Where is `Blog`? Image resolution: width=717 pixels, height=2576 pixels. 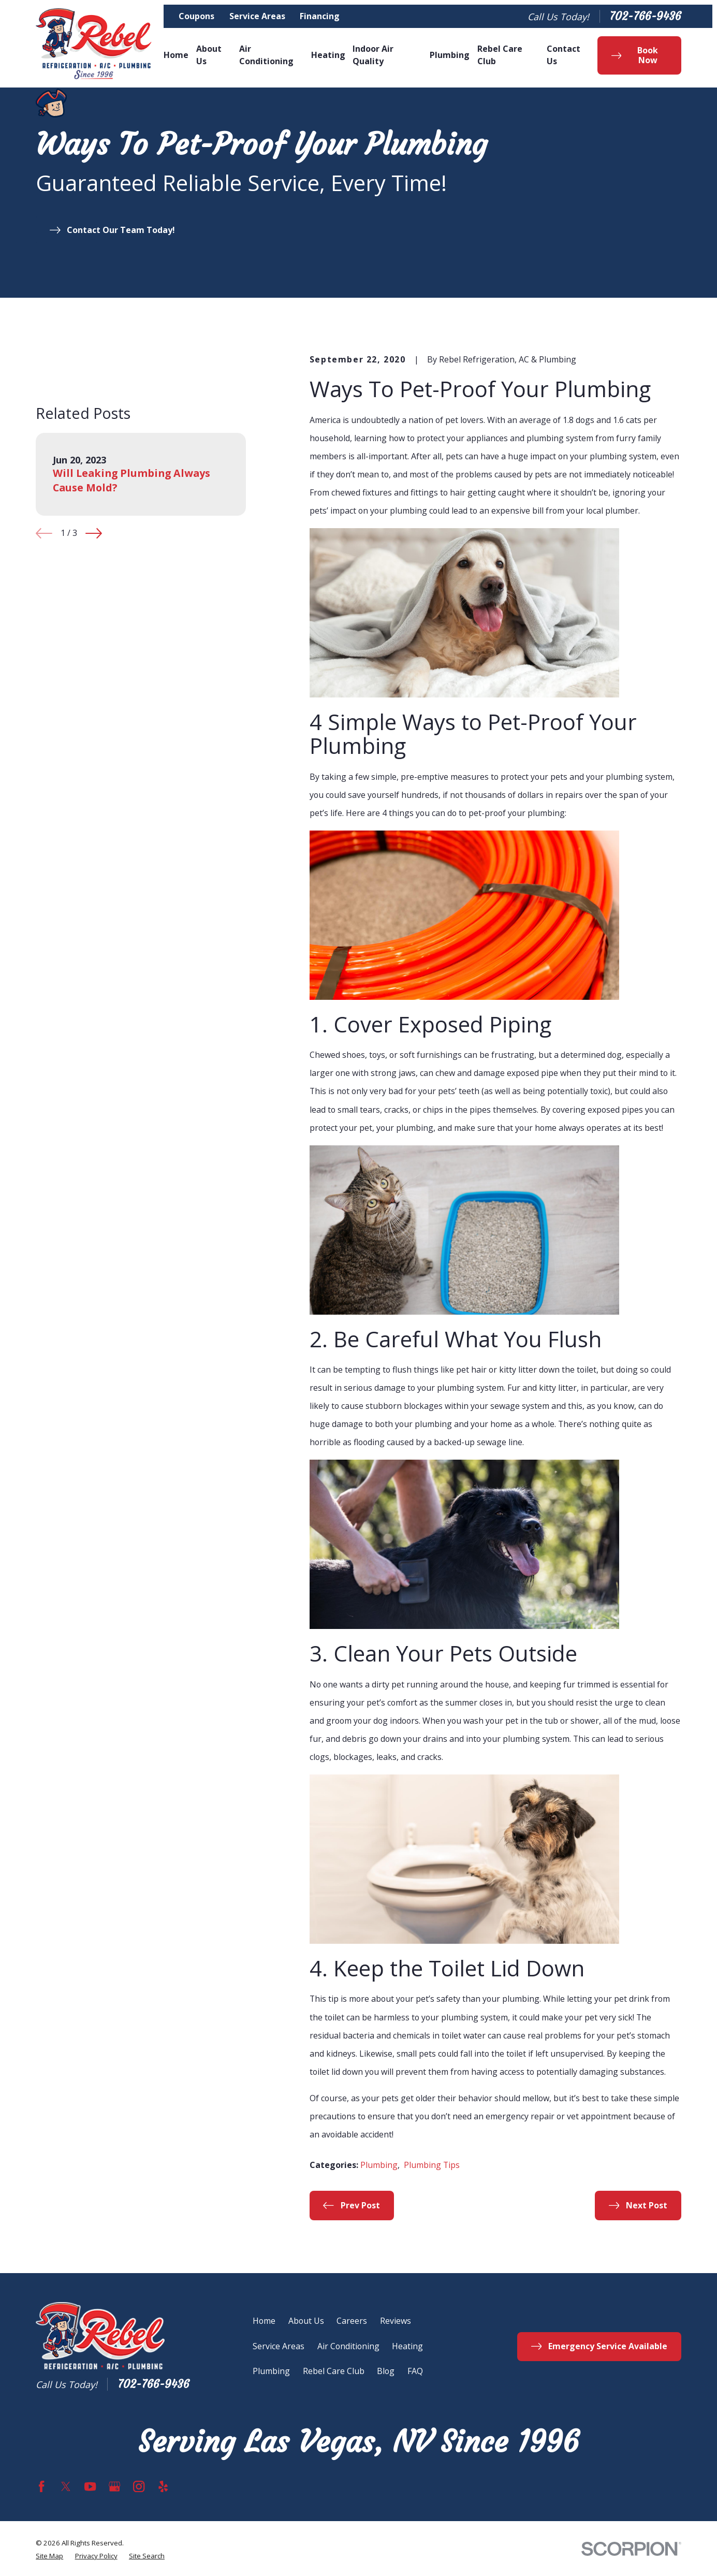
Blog is located at coordinates (385, 2371).